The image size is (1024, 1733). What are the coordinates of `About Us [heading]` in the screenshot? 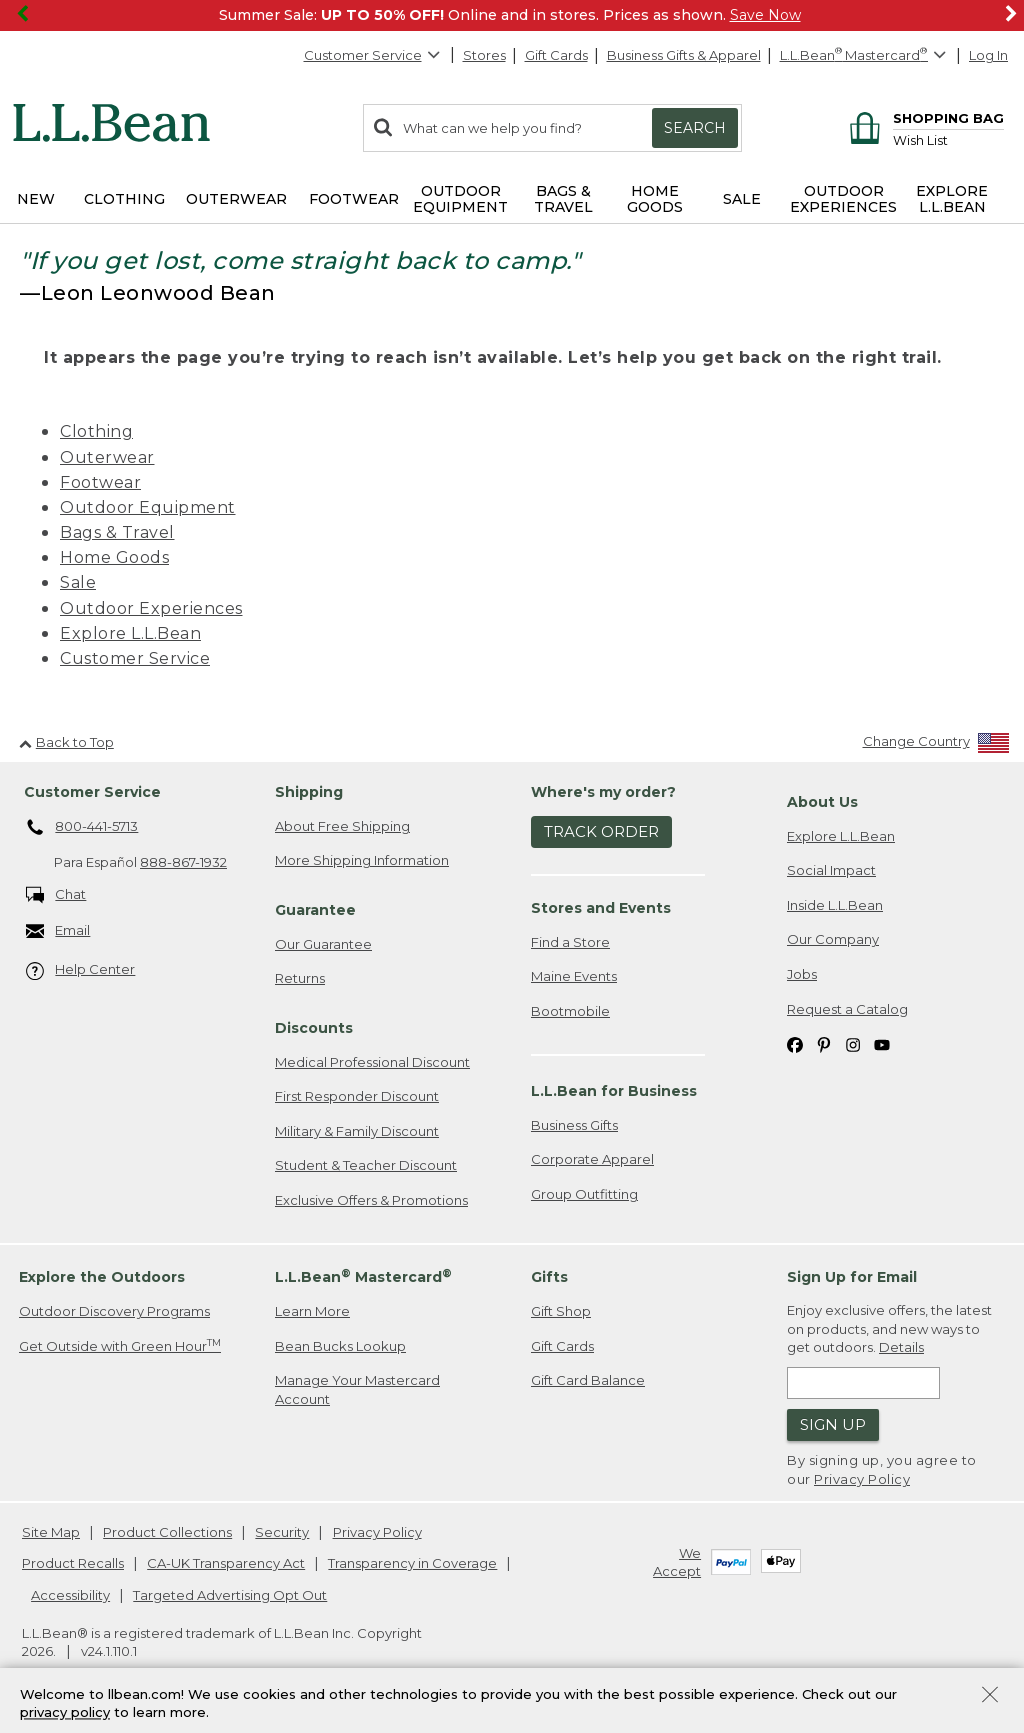 It's located at (822, 802).